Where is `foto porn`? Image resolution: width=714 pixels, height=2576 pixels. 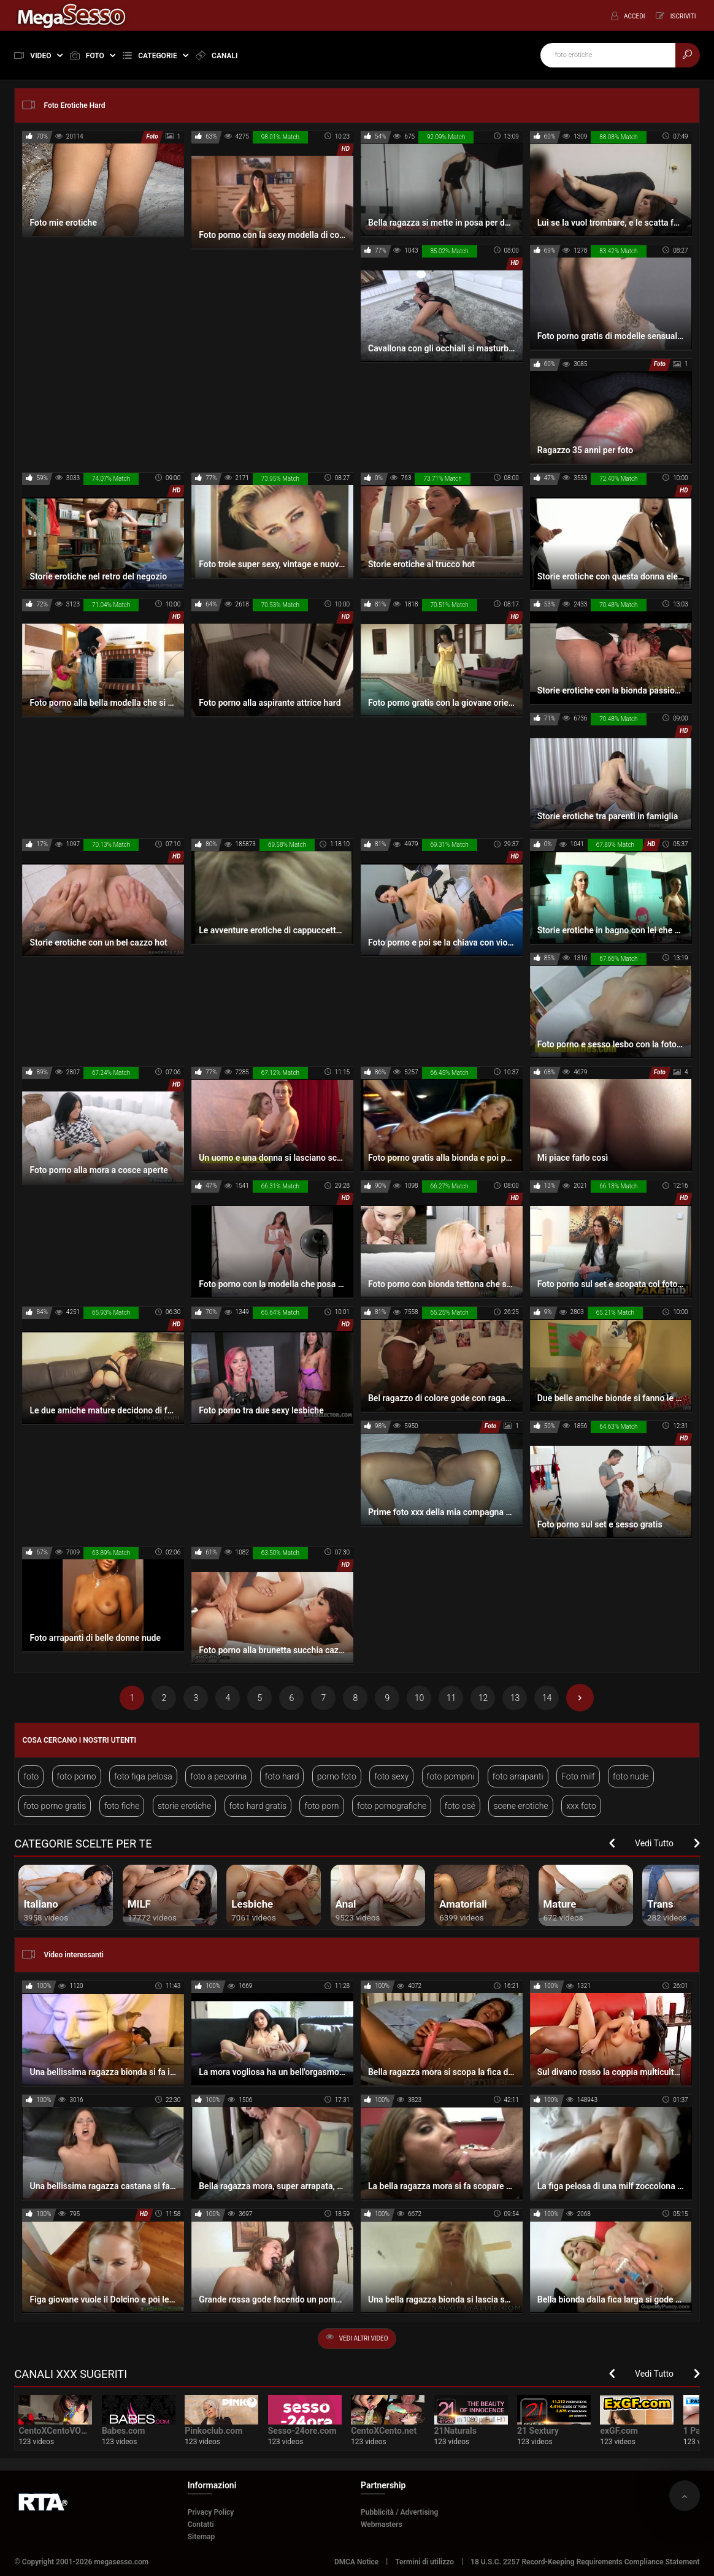
foto porn is located at coordinates (321, 1806).